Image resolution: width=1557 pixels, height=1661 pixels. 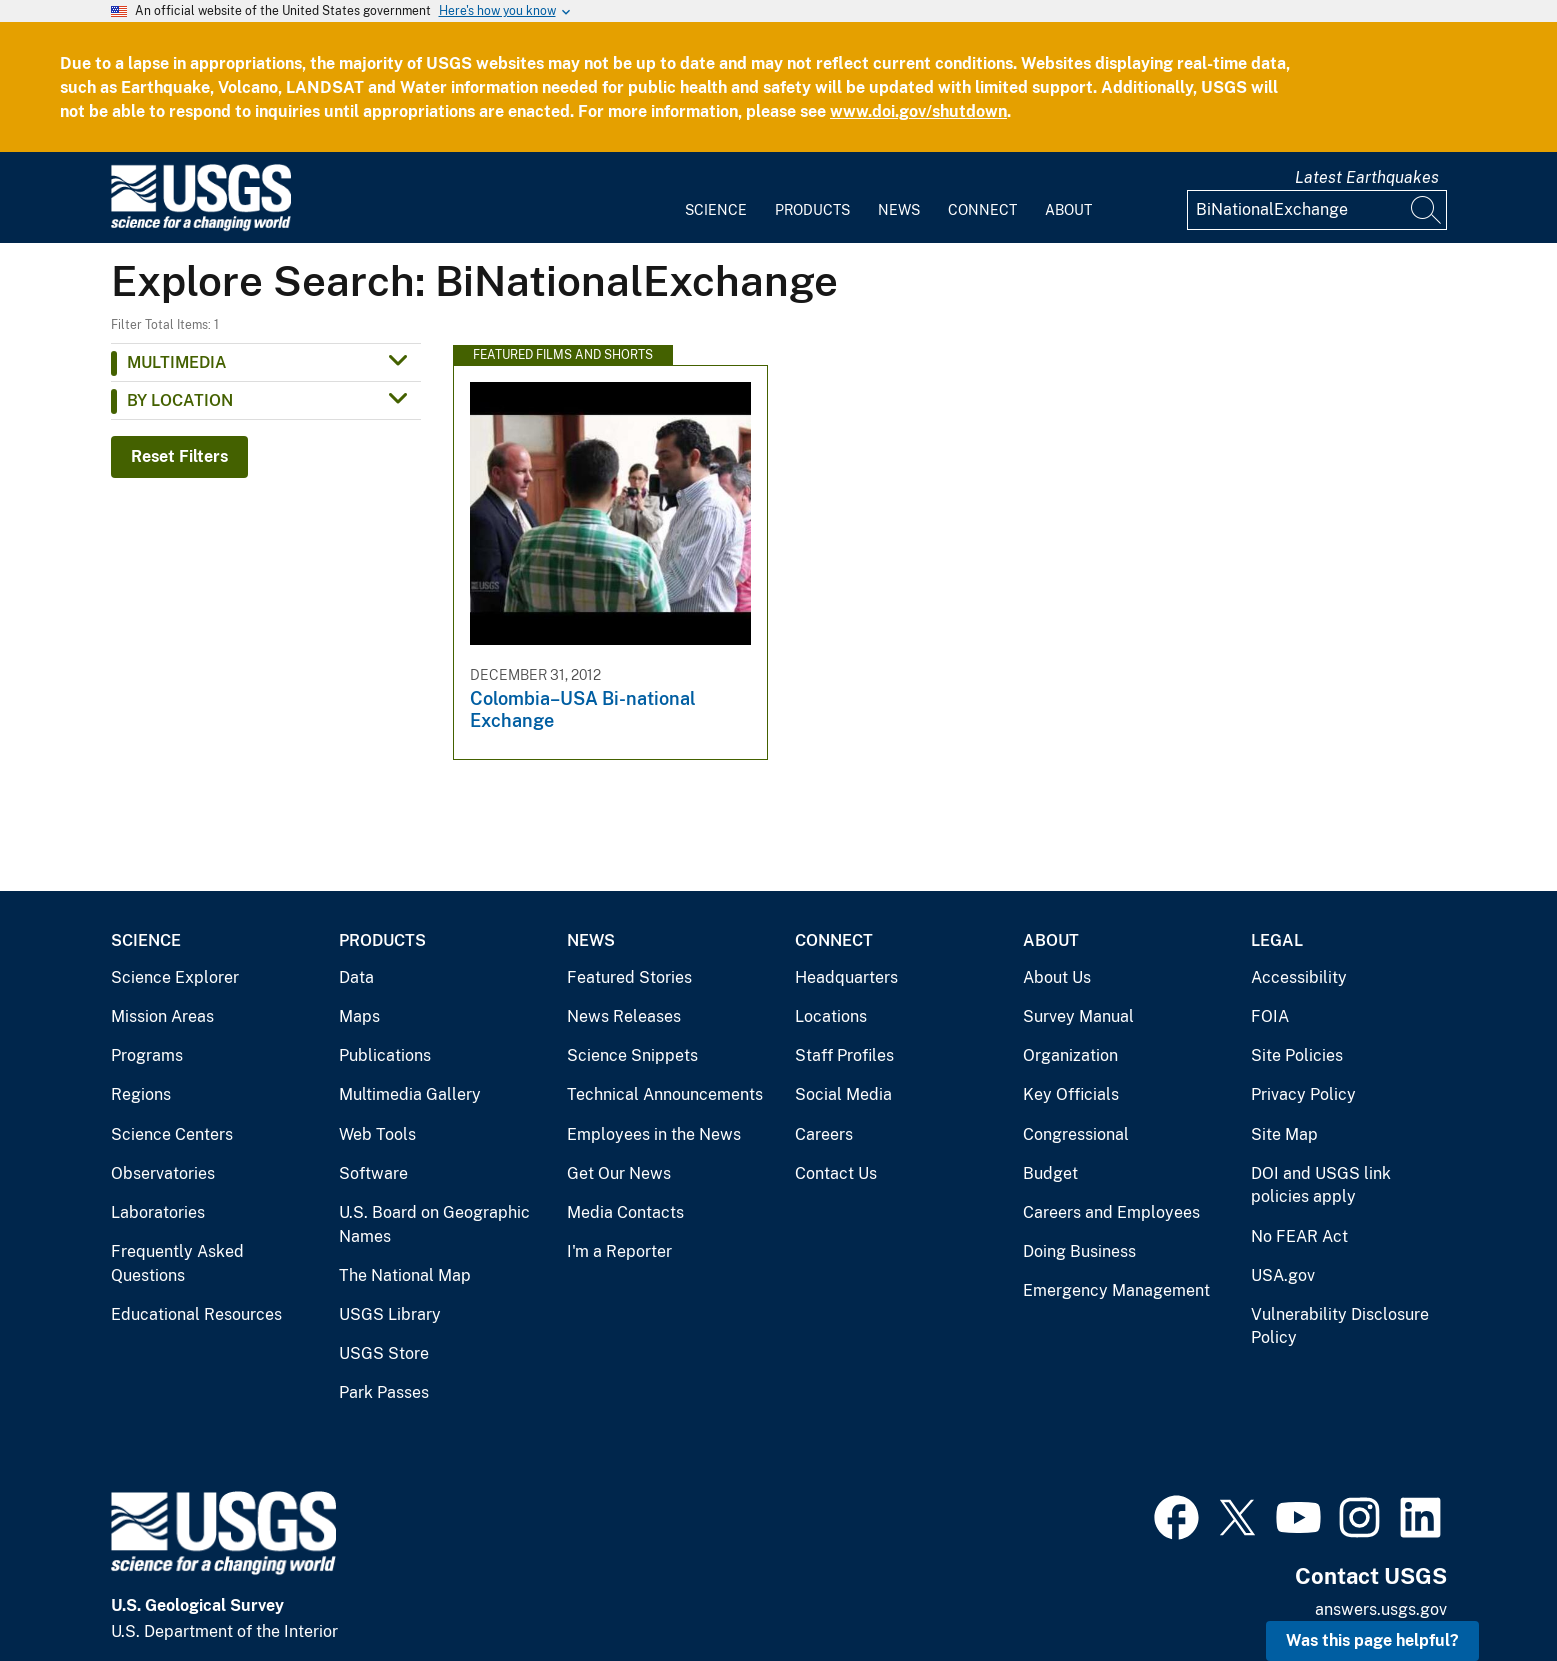 What do you see at coordinates (163, 1173) in the screenshot?
I see `Observatories` at bounding box center [163, 1173].